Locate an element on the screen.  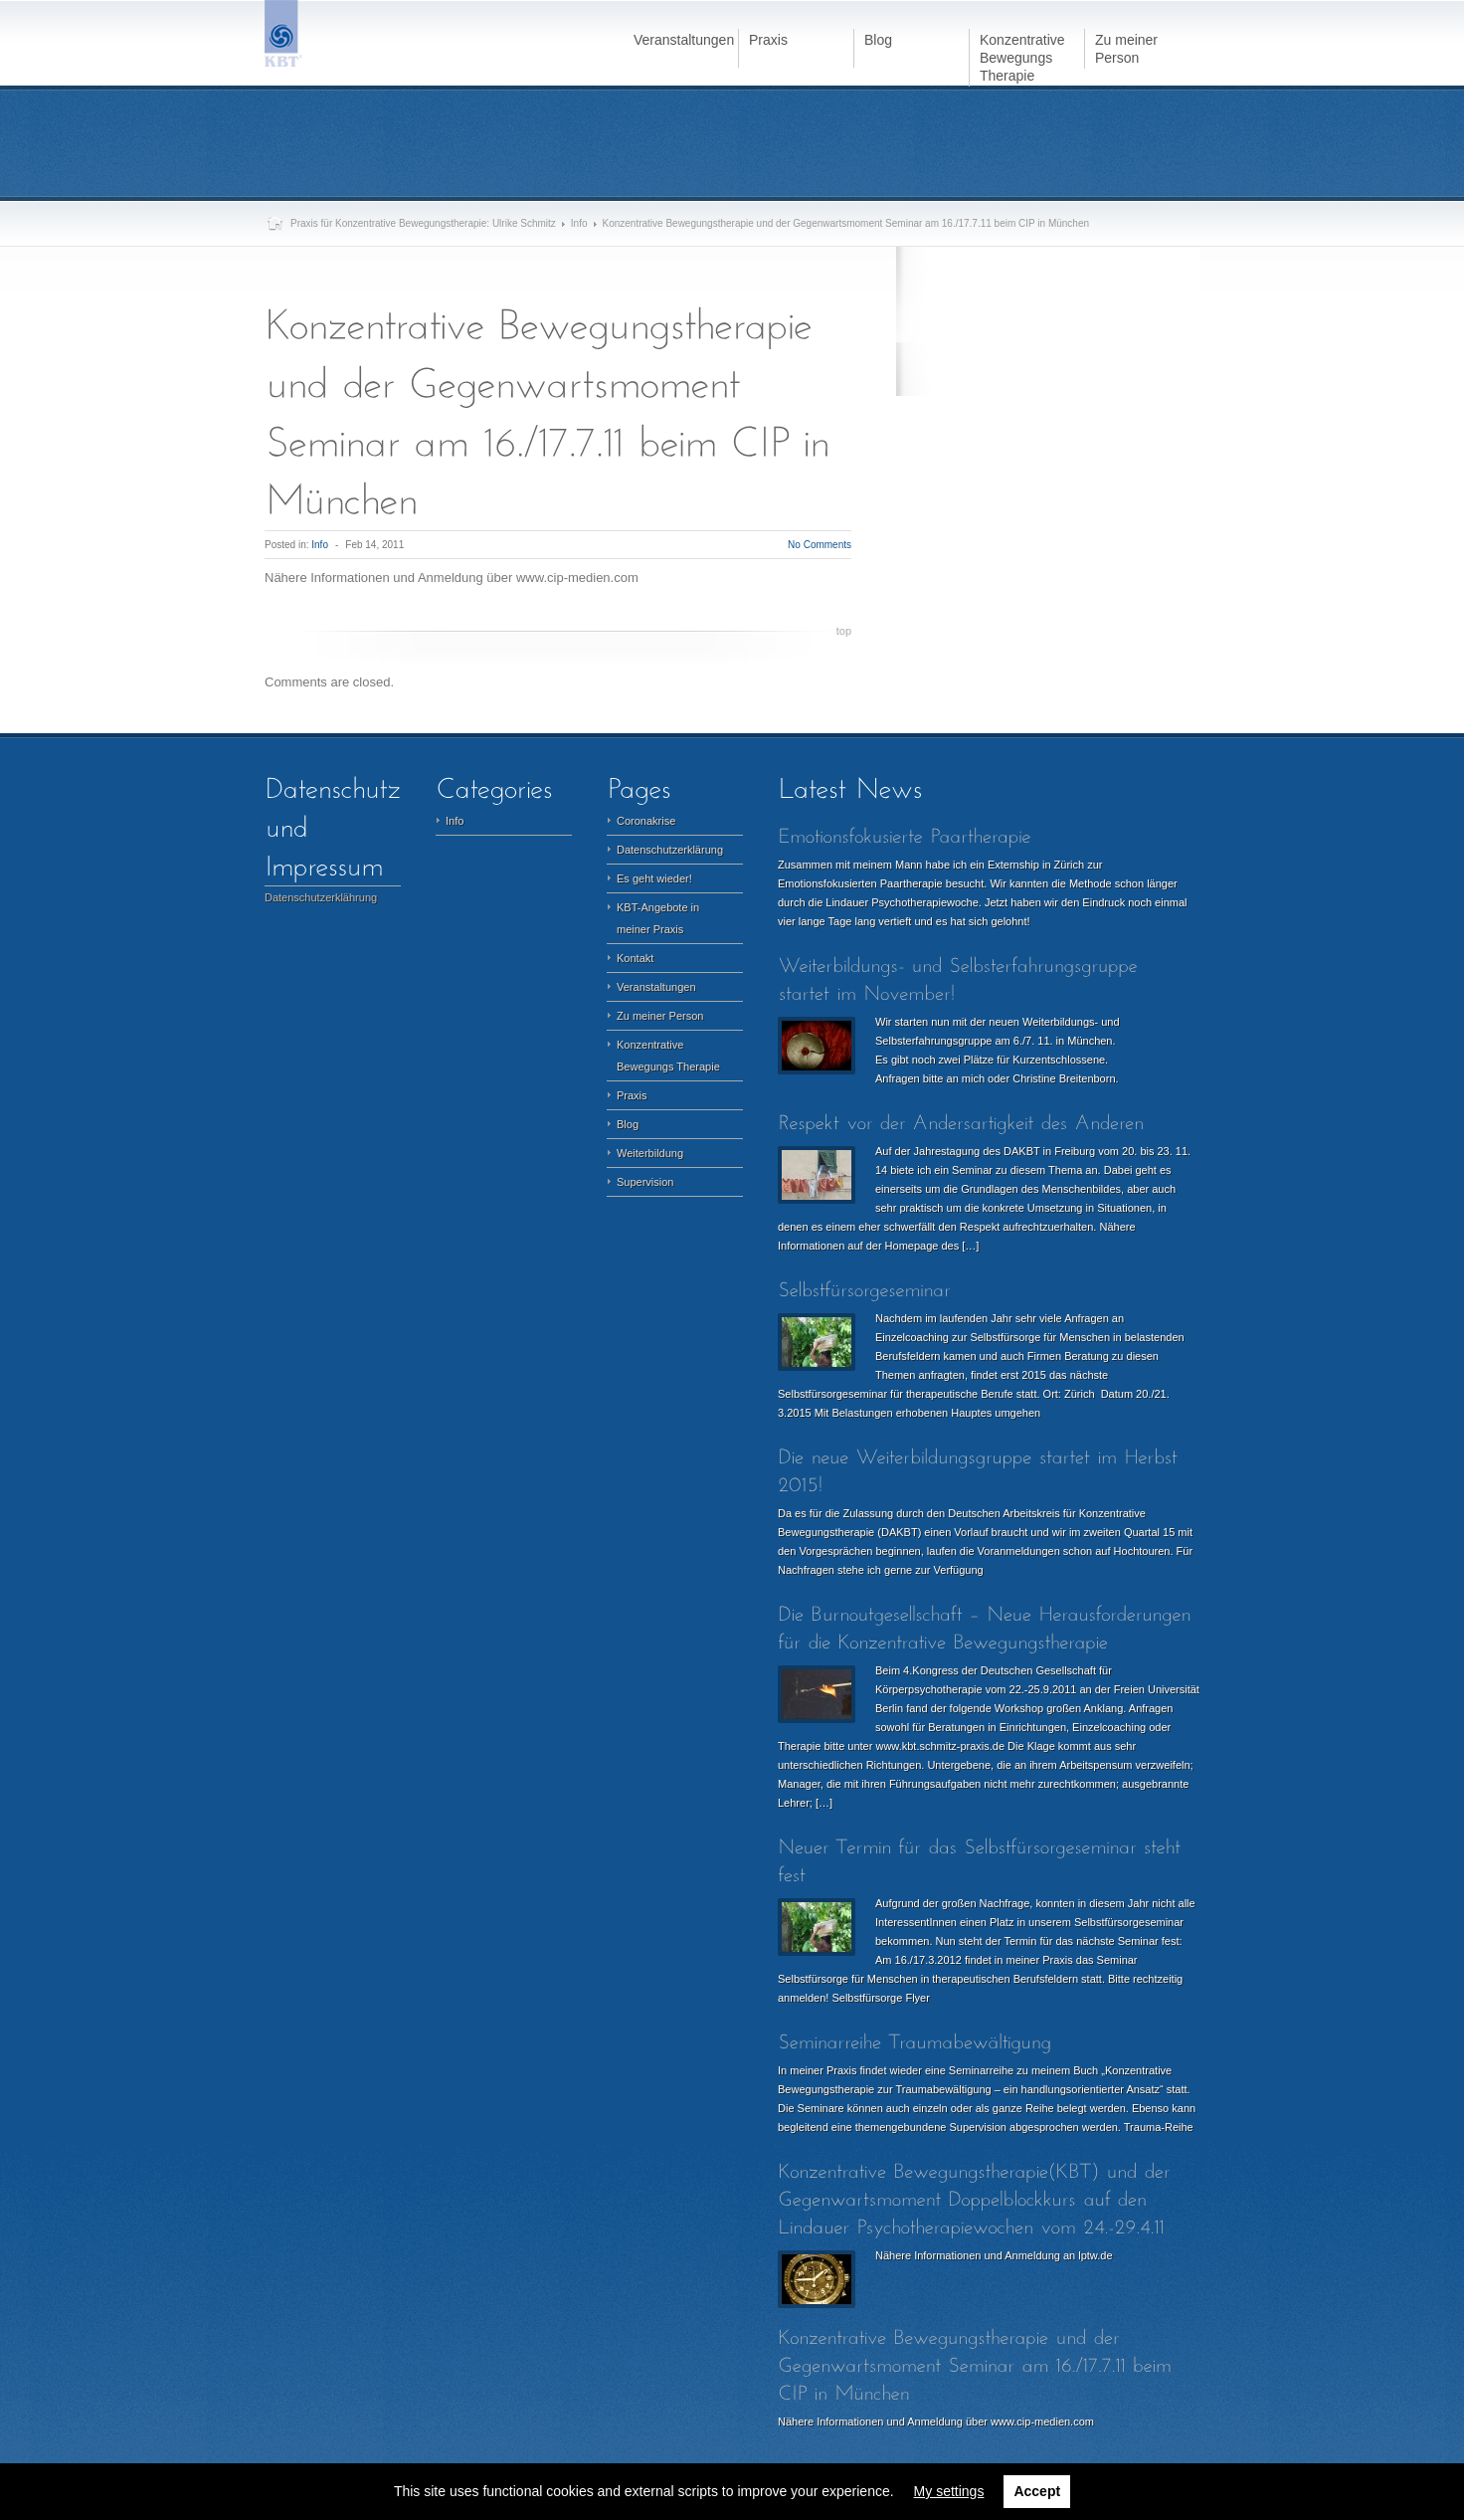
Supervision is located at coordinates (645, 1182).